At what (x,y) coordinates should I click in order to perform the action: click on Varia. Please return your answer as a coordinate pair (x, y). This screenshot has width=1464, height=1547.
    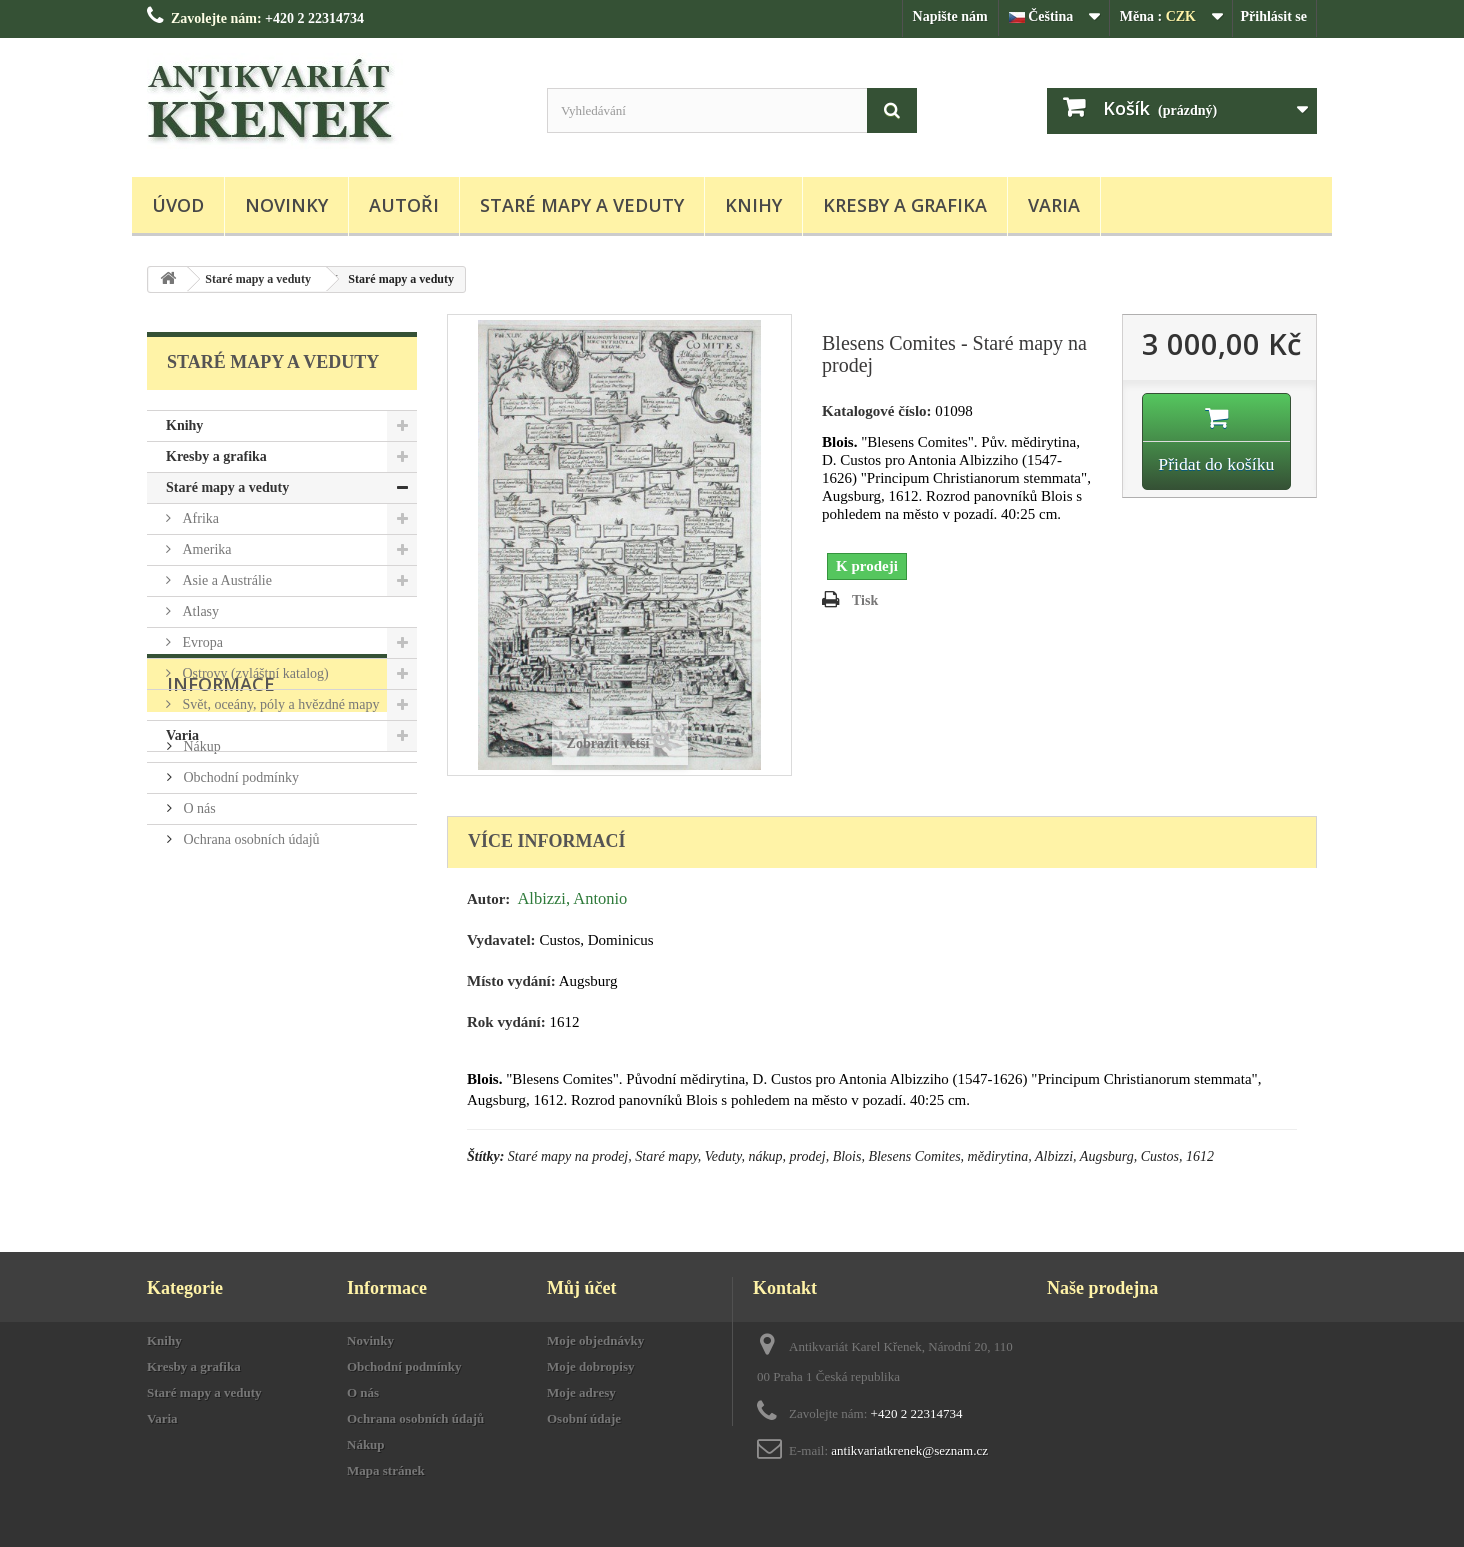
    Looking at the image, I should click on (1054, 205).